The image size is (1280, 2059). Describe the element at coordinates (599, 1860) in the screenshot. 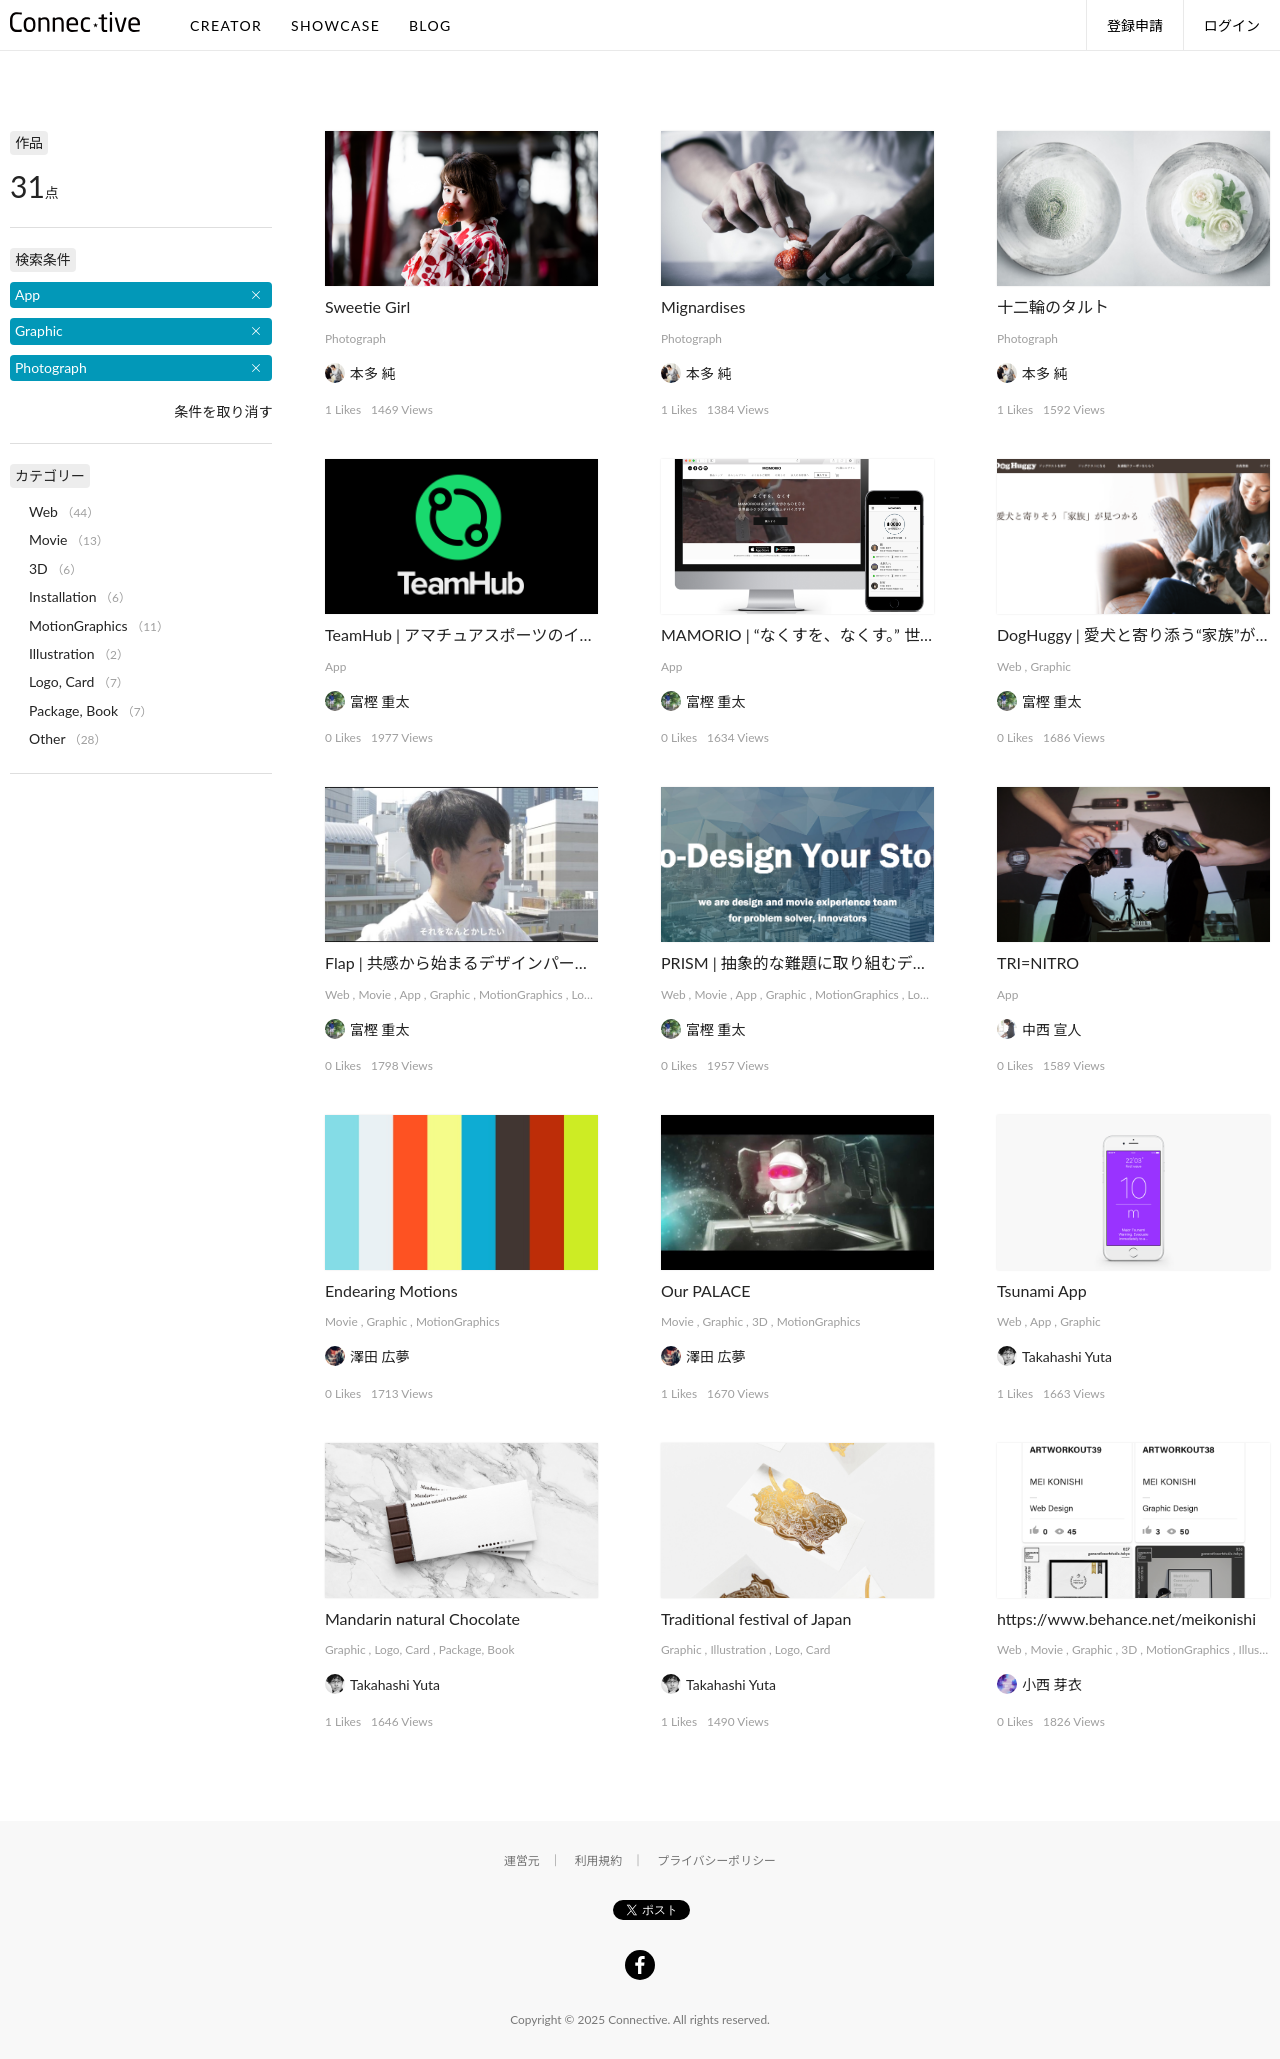

I see `利用規約` at that location.